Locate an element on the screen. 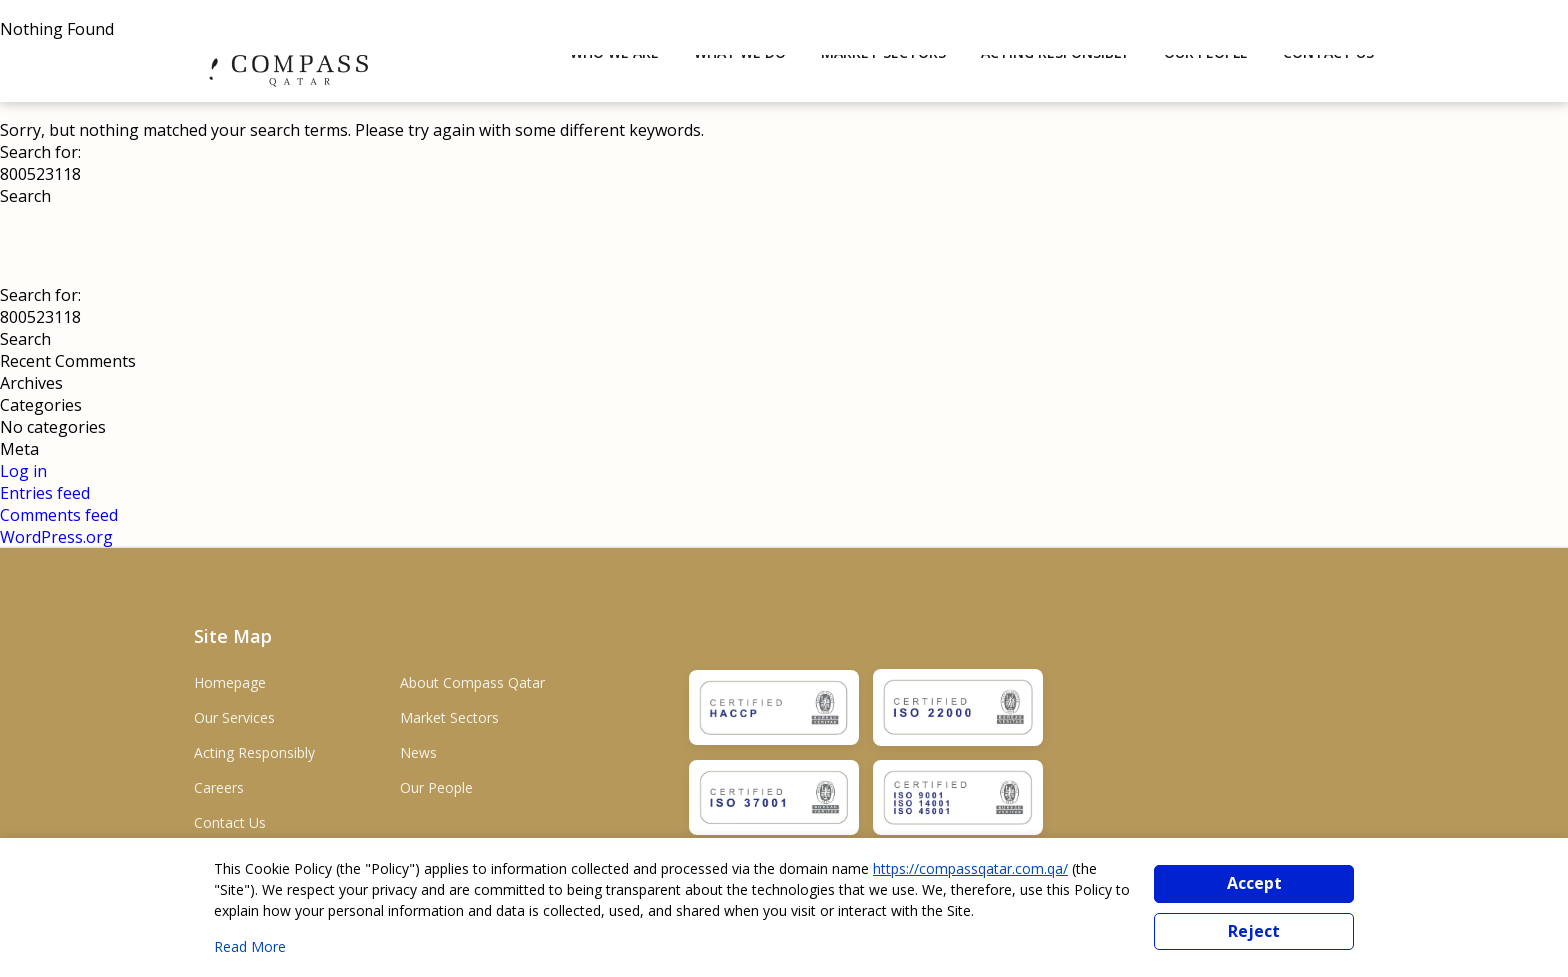  Log in is located at coordinates (23, 471).